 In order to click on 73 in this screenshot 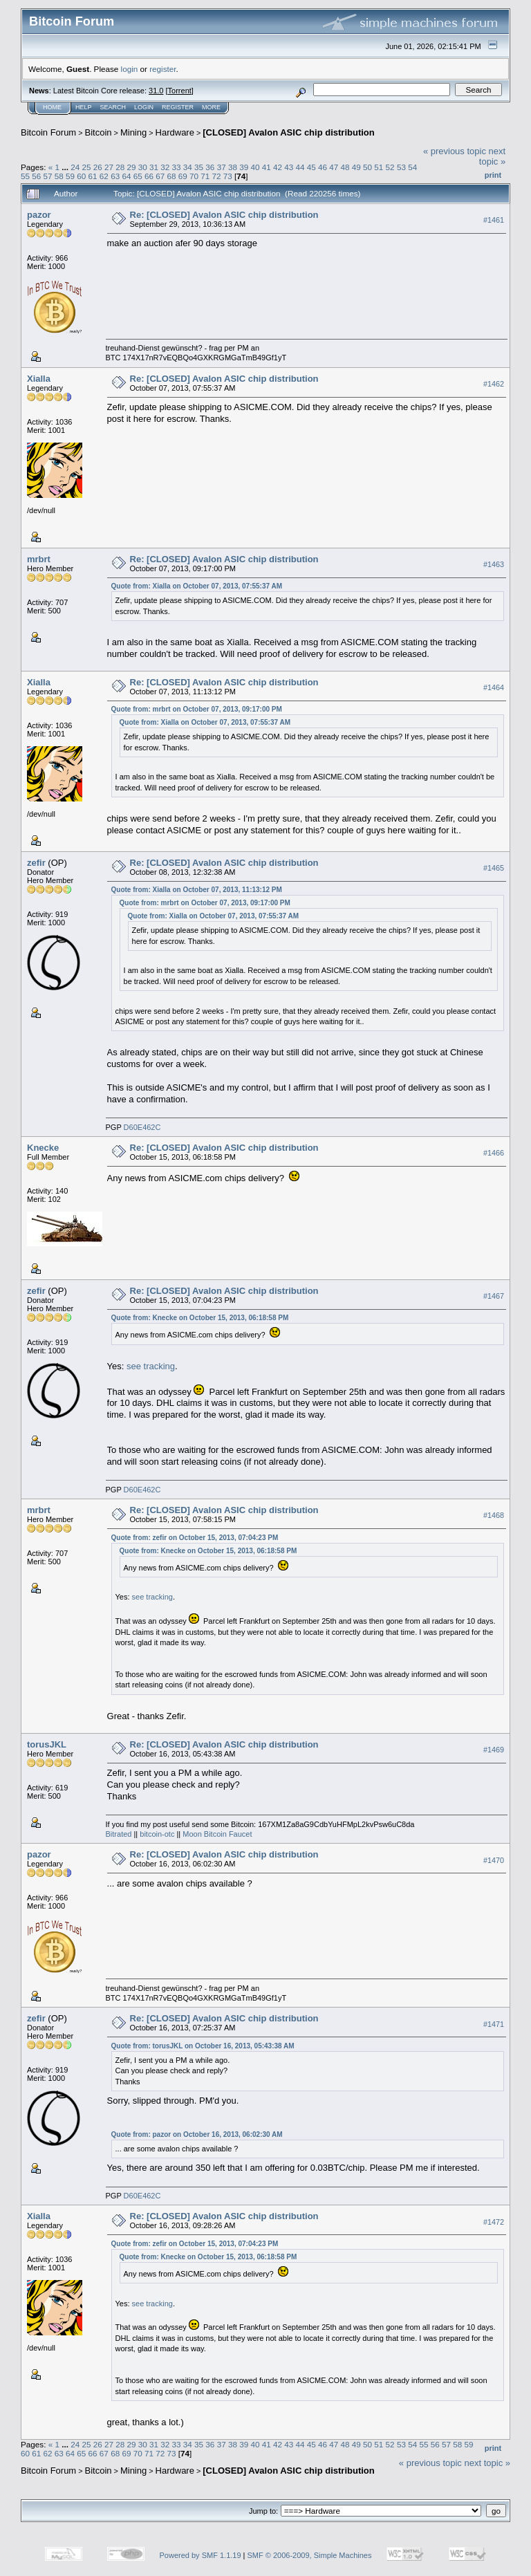, I will do `click(227, 176)`.